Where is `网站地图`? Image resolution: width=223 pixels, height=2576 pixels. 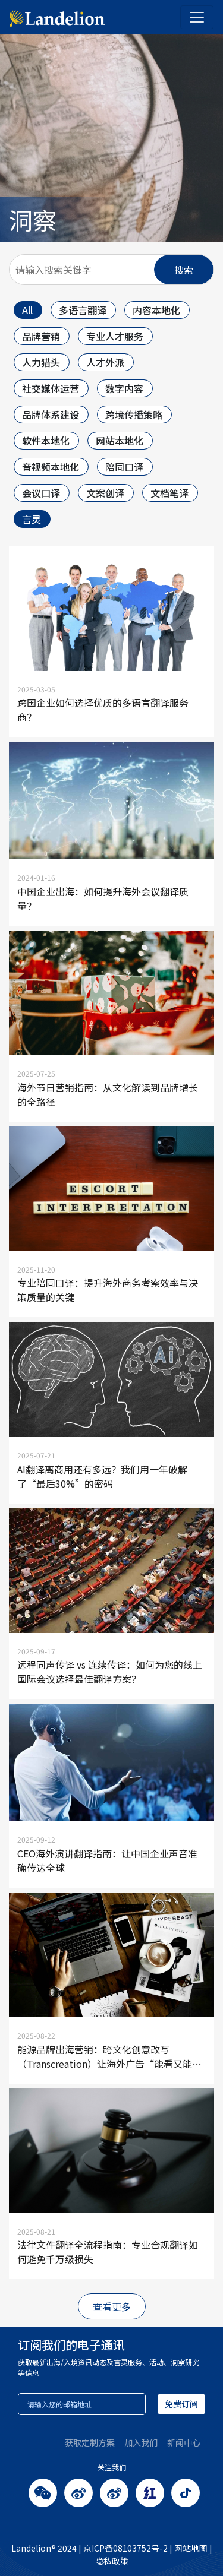 网站地图 is located at coordinates (191, 2548).